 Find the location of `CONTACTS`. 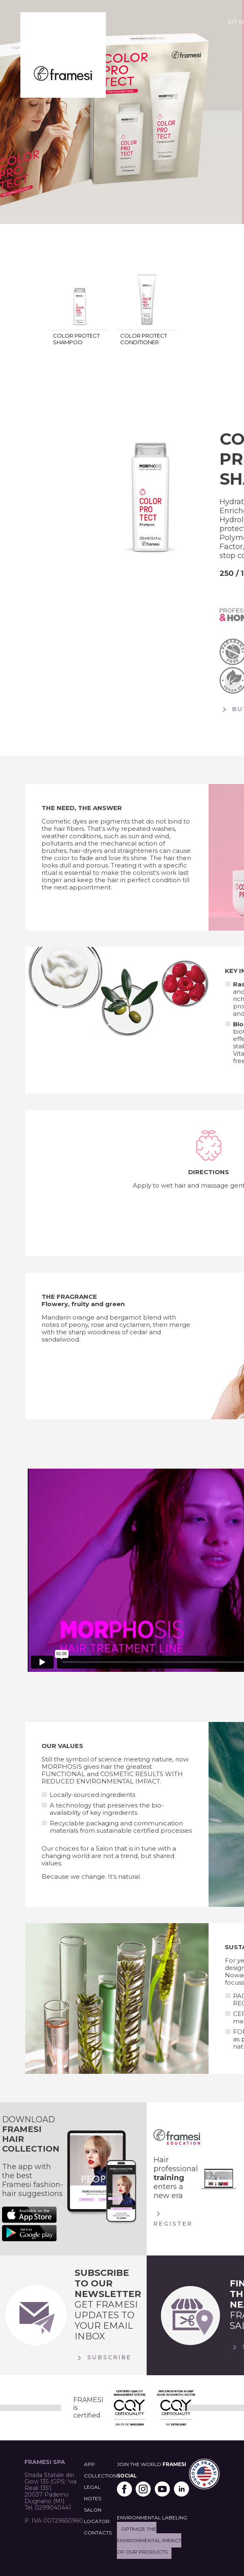

CONTACTS is located at coordinates (98, 2533).